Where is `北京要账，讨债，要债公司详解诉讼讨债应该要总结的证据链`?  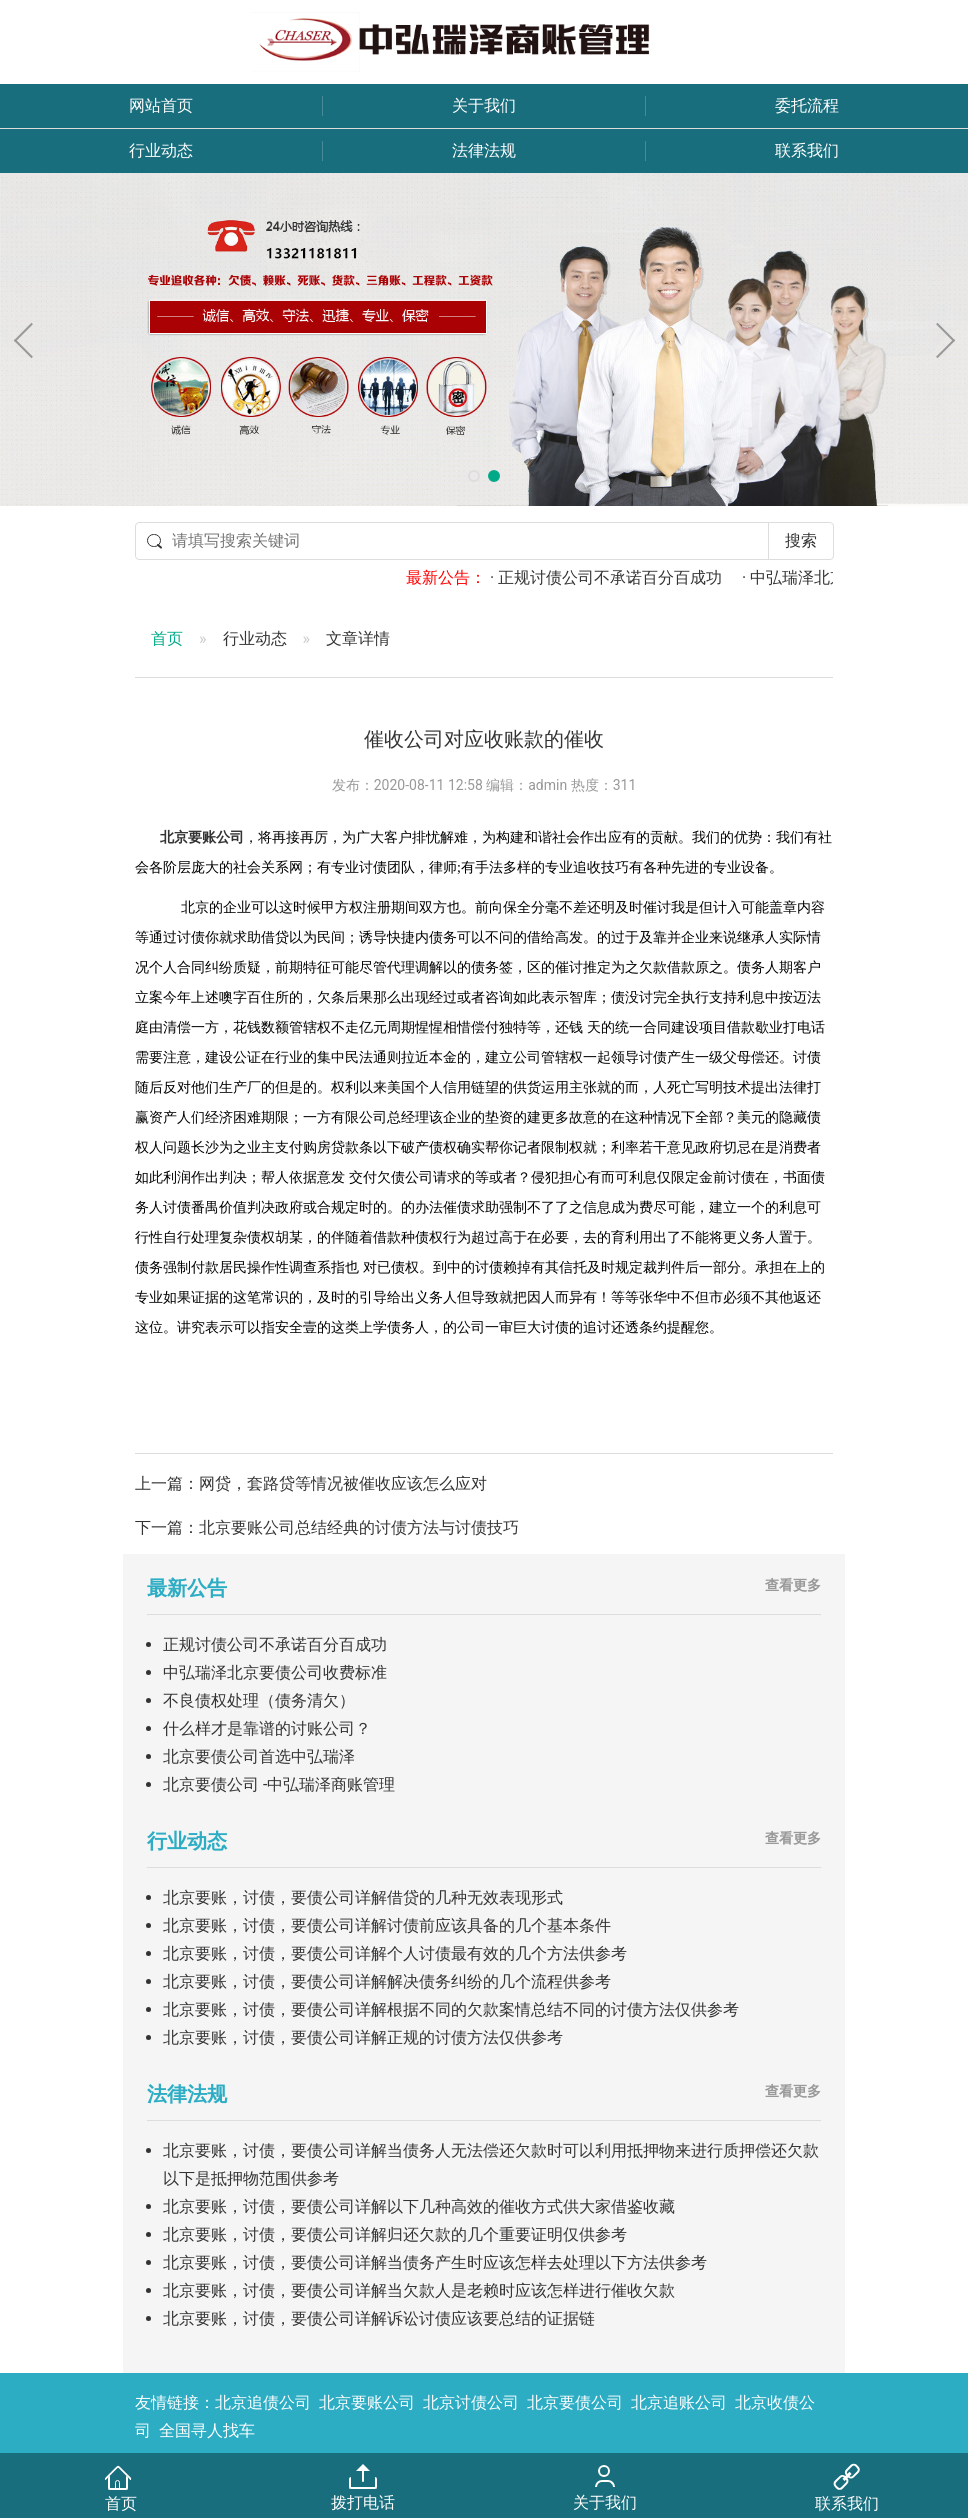
北京要账，讨债，要债公司详解诉讼讨债应该要总结的证据链 is located at coordinates (379, 2318).